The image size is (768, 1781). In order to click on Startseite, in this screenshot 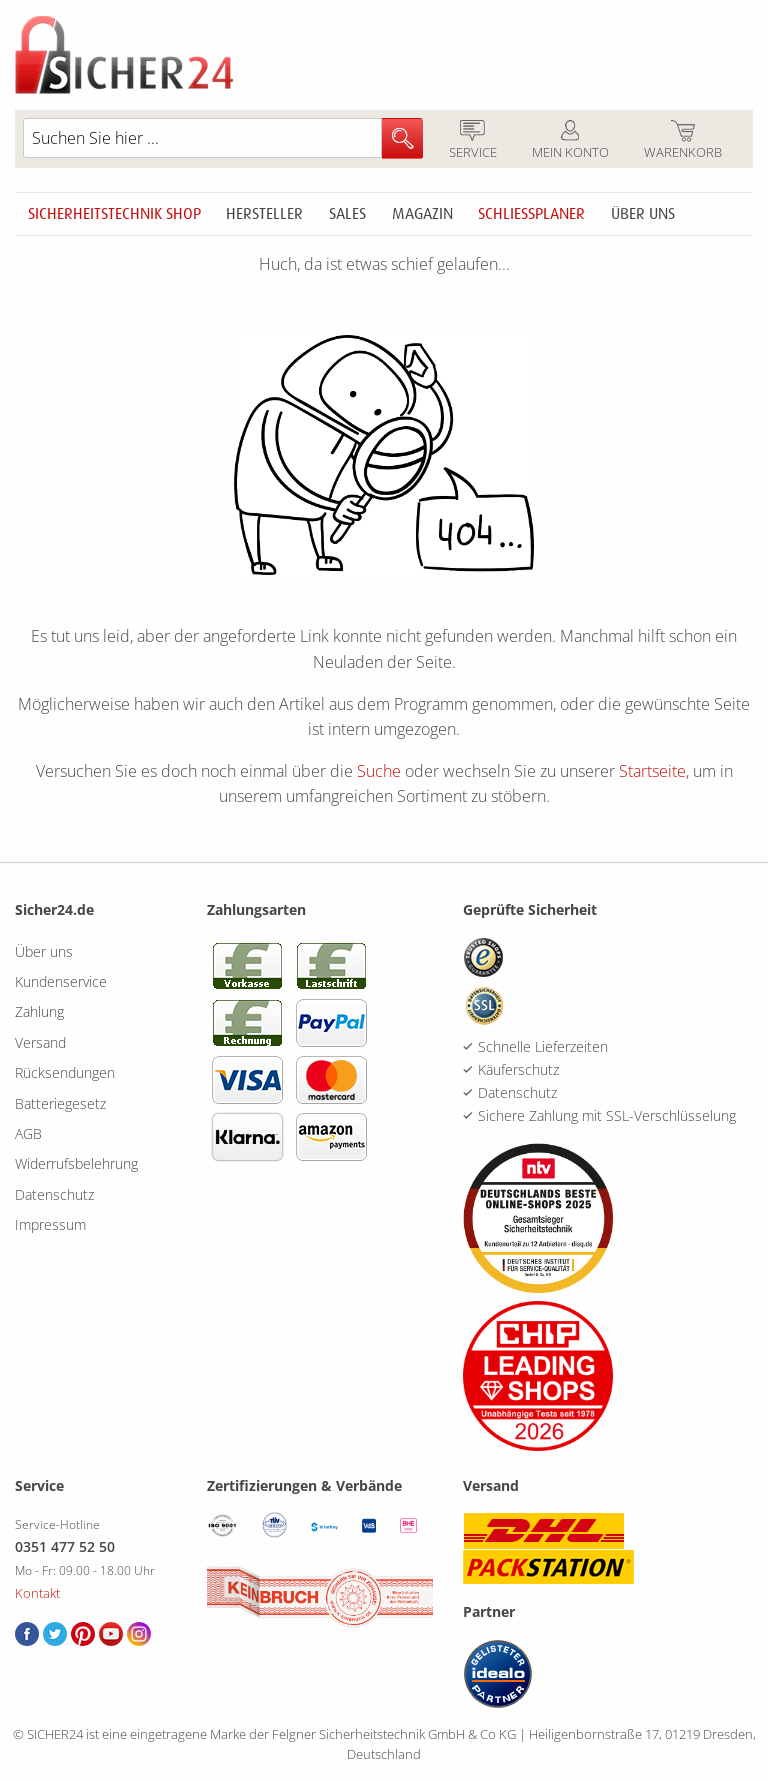, I will do `click(654, 771)`.